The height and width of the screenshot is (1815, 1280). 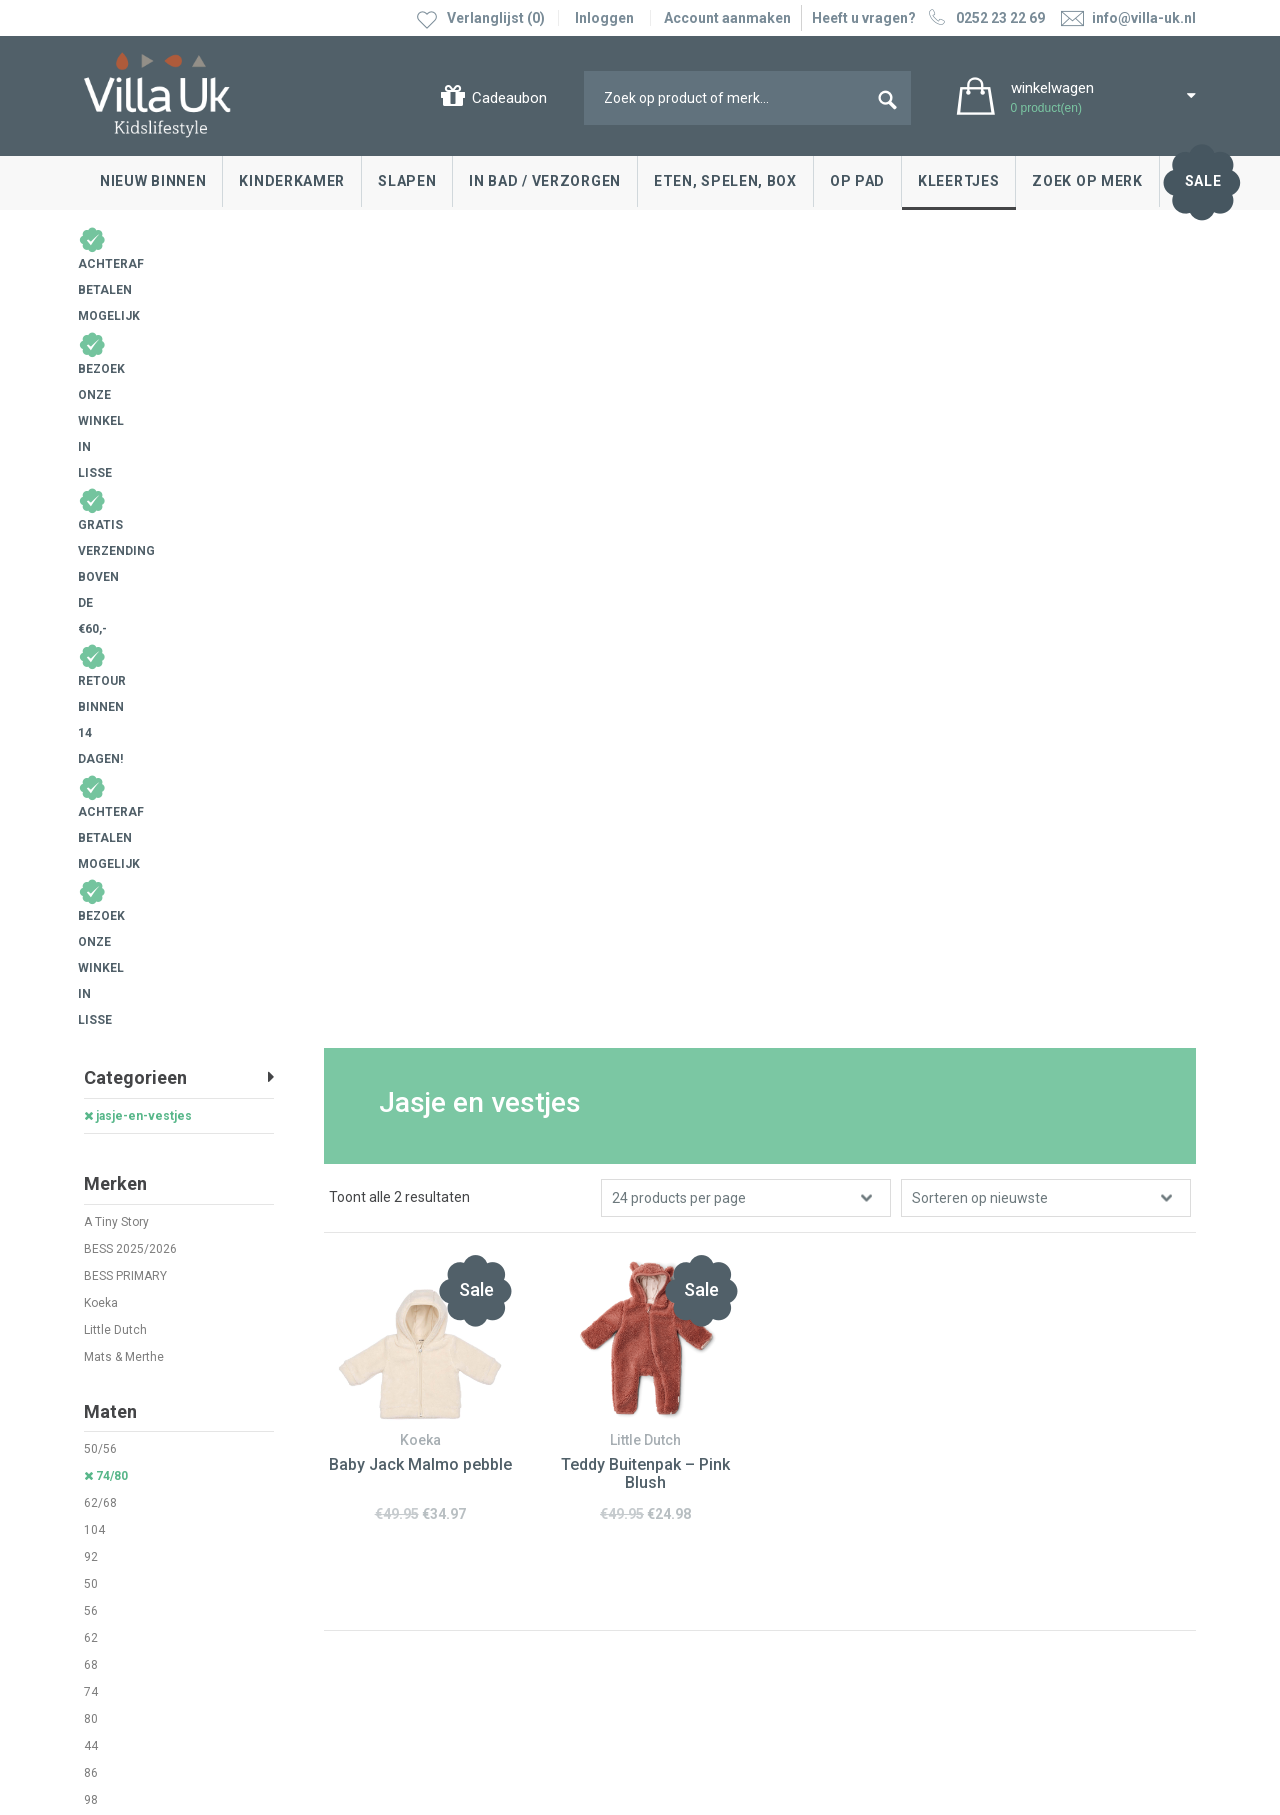 What do you see at coordinates (184, 1477) in the screenshot?
I see `Ruilen & retourneren, klachten` at bounding box center [184, 1477].